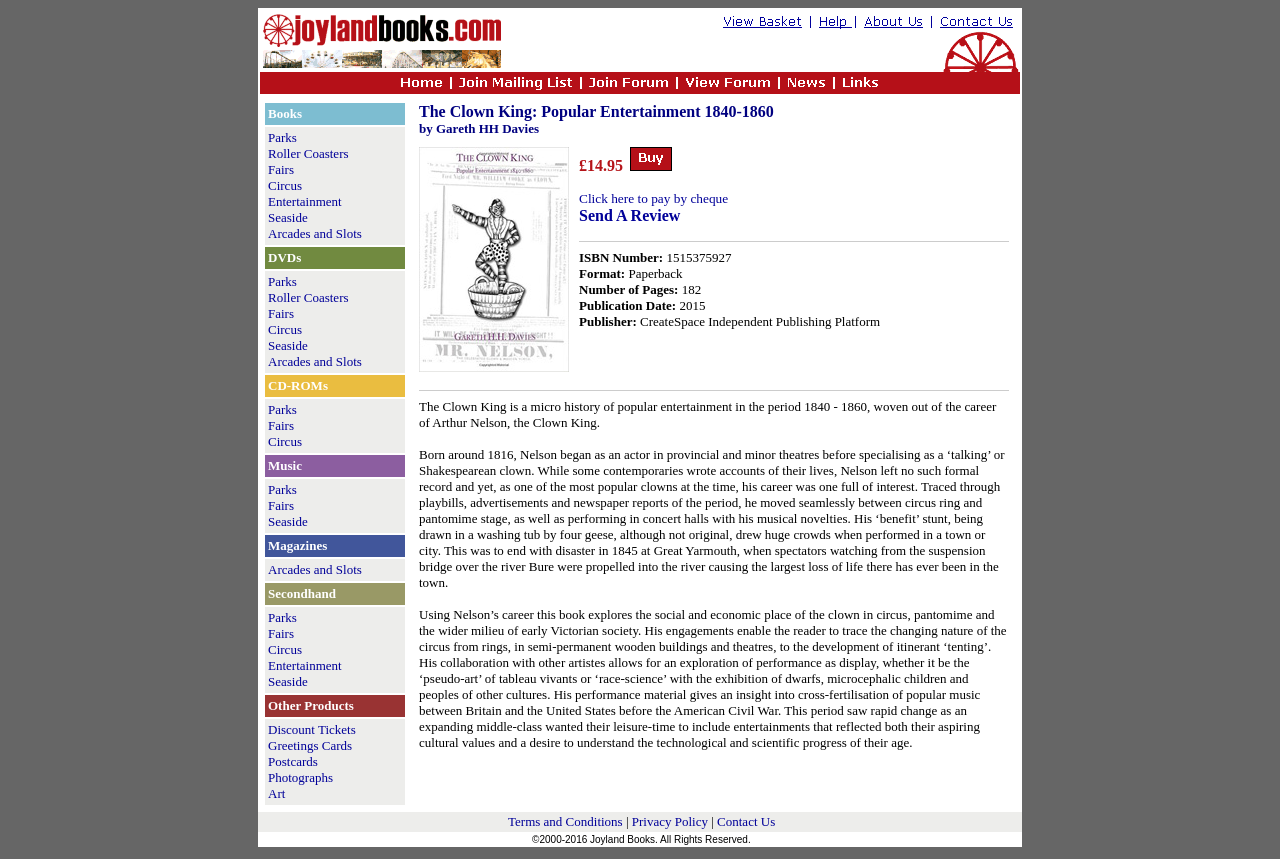 This screenshot has height=859, width=1280. What do you see at coordinates (315, 233) in the screenshot?
I see `Arcades and Slots` at bounding box center [315, 233].